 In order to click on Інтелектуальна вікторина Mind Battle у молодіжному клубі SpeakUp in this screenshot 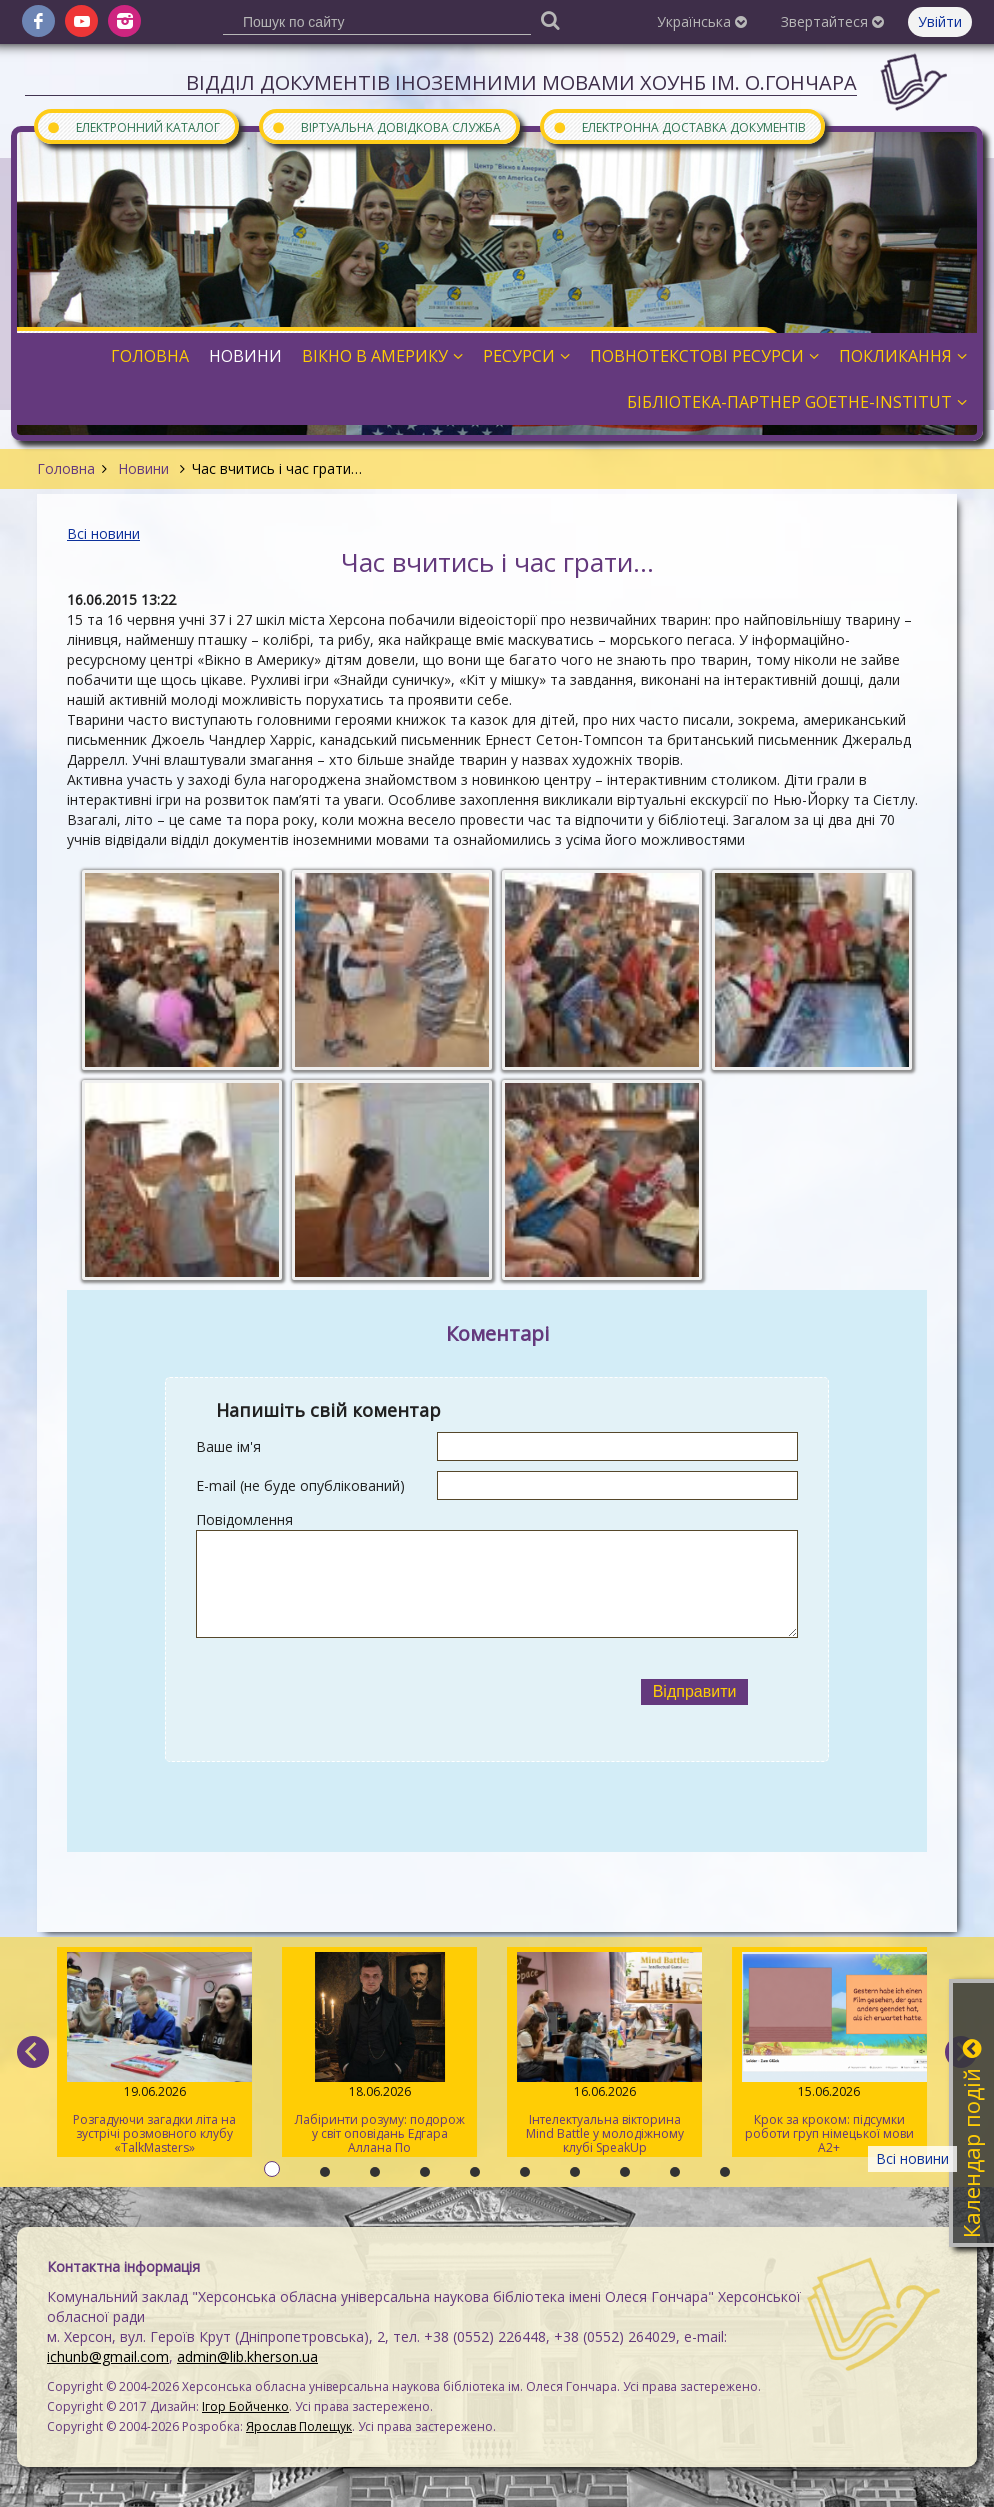, I will do `click(604, 2054)`.